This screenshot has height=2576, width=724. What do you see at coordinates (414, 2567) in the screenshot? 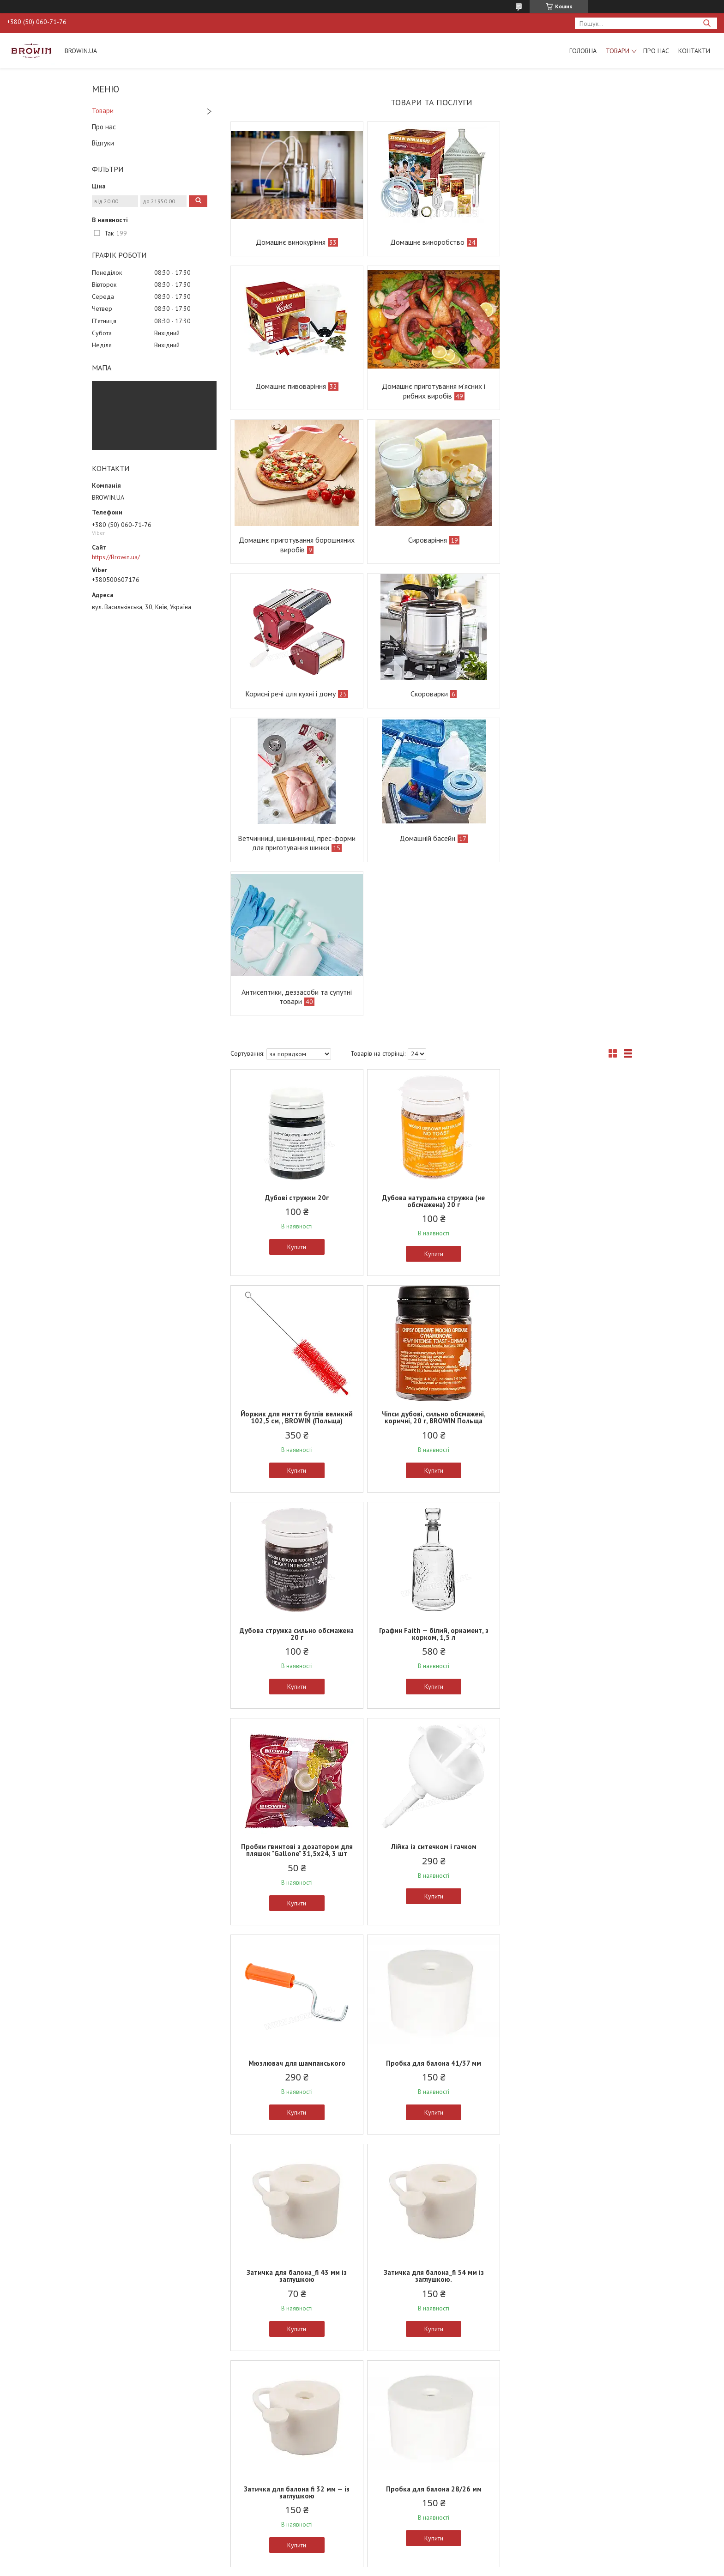
I see `Політика конфіденційності` at bounding box center [414, 2567].